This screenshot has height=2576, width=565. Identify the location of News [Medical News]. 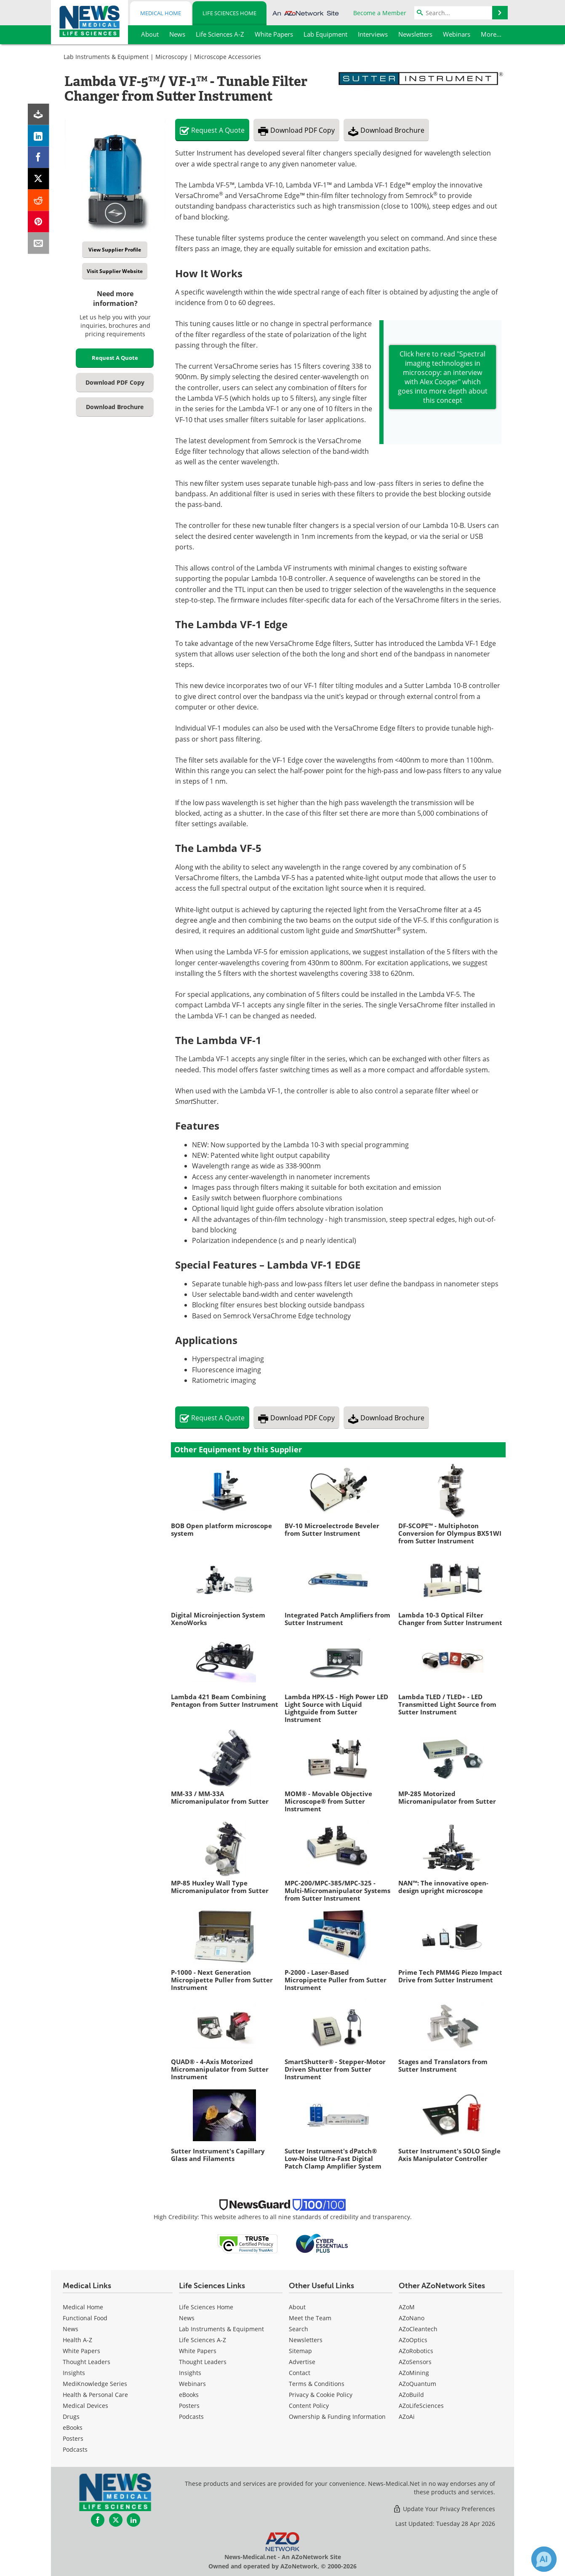
(70, 2329).